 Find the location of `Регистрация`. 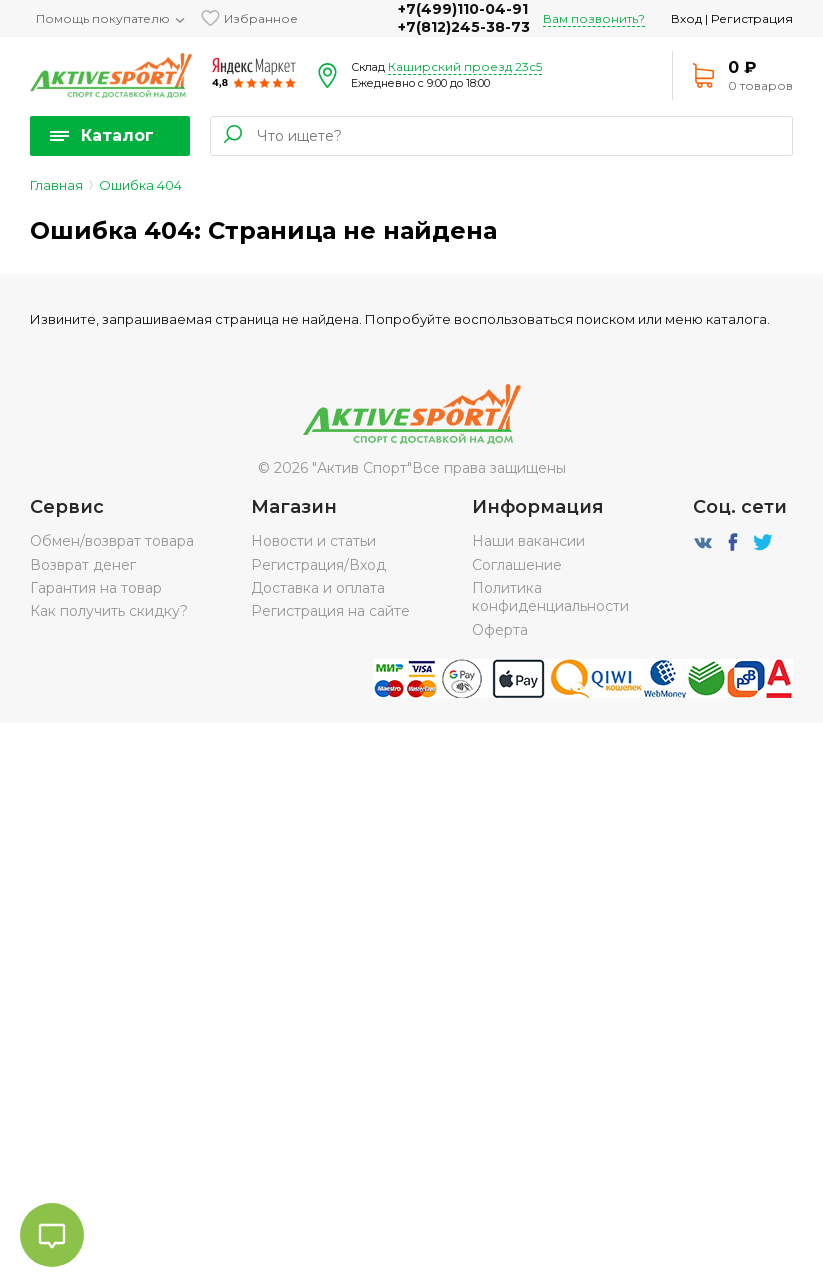

Регистрация is located at coordinates (752, 18).